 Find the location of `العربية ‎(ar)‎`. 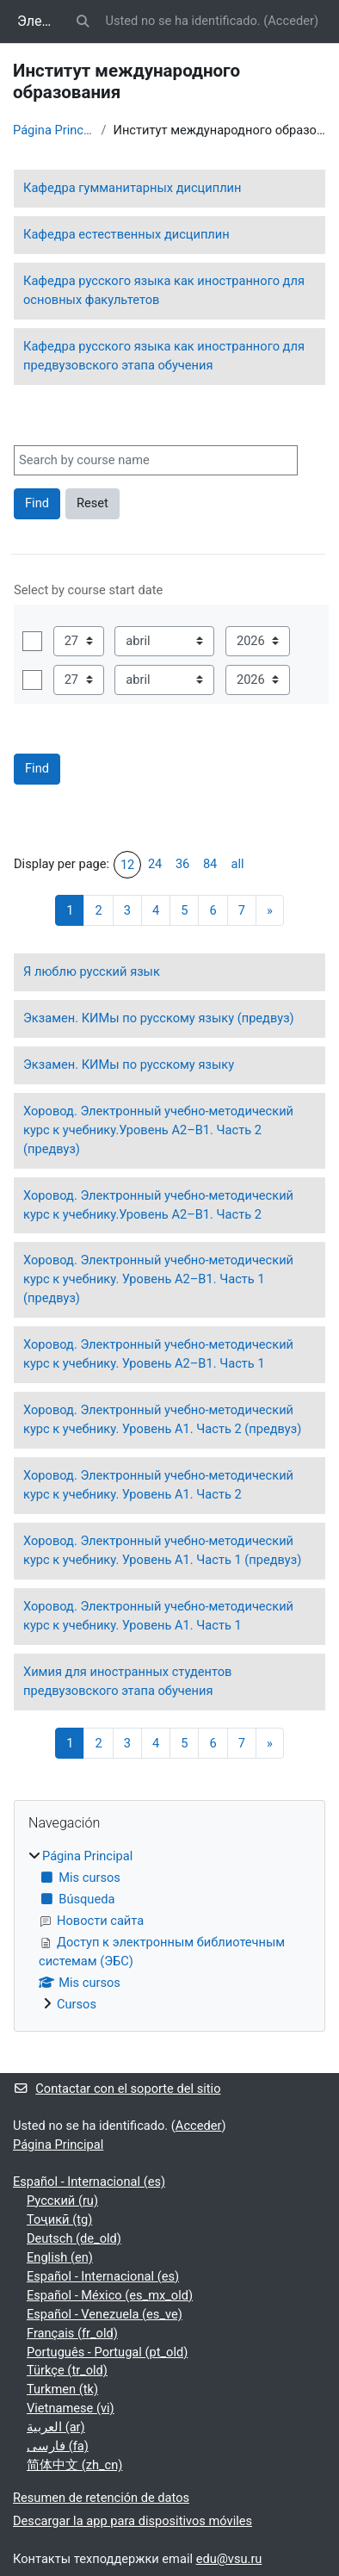

العربية ‎(ar)‎ is located at coordinates (56, 2427).